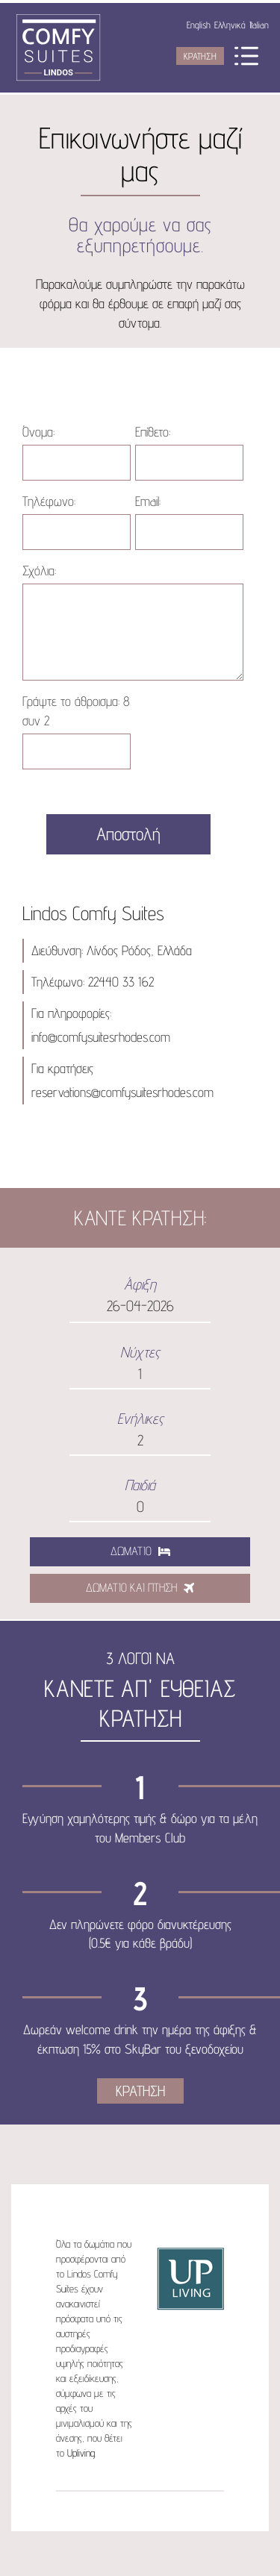  Describe the element at coordinates (48, 501) in the screenshot. I see `Τηλέφωνο:` at that location.